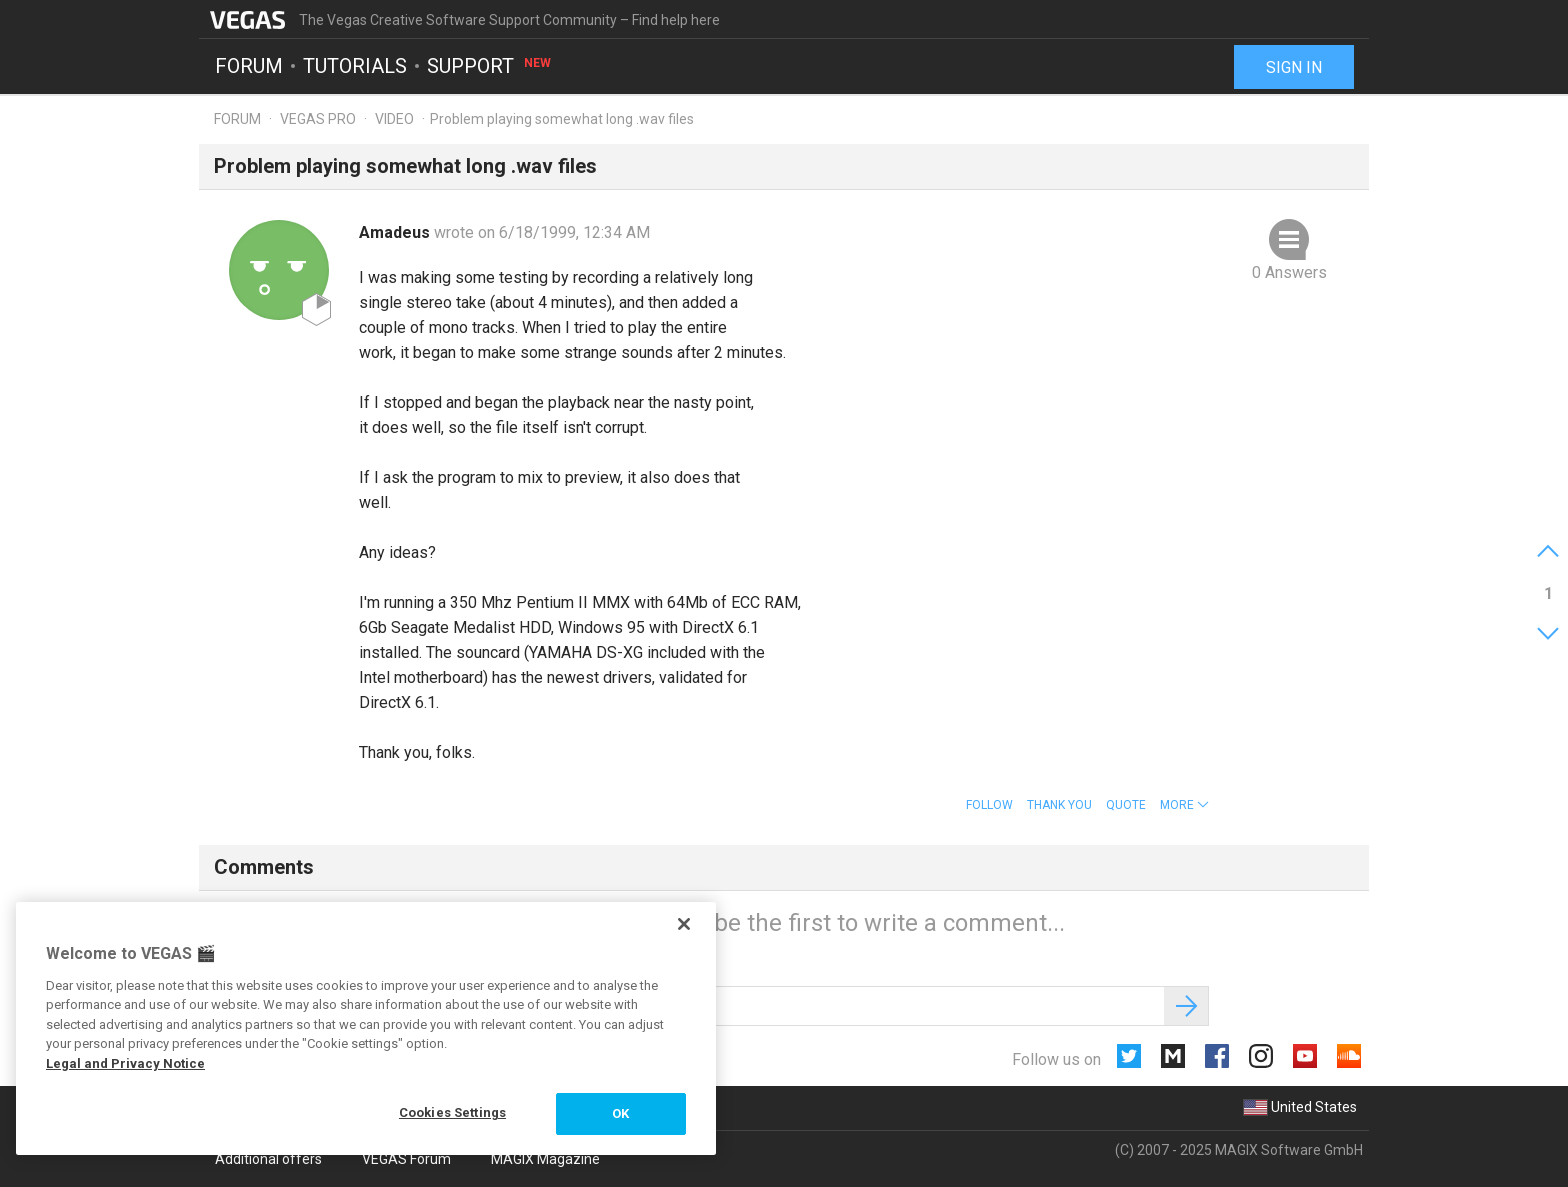  I want to click on Amadeus, so click(396, 232).